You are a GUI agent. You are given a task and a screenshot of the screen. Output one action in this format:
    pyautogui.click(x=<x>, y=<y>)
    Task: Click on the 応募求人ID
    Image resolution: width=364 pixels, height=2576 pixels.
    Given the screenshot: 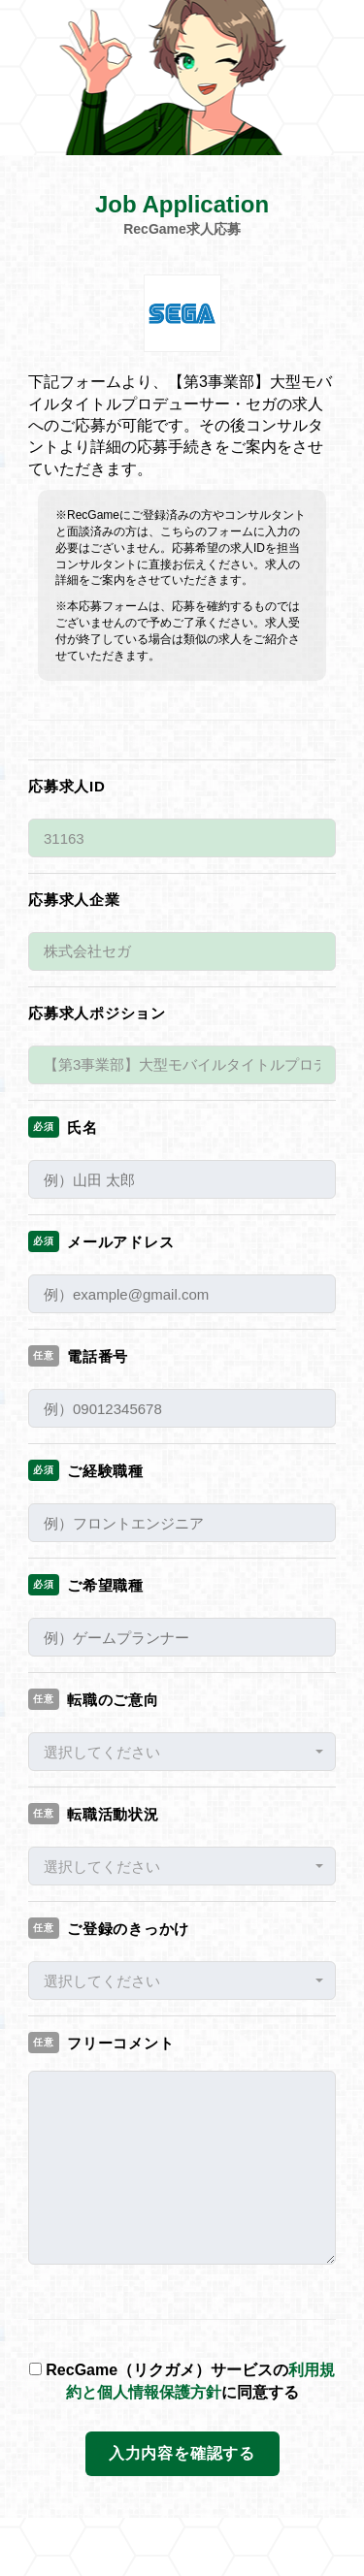 What is the action you would take?
    pyautogui.click(x=67, y=786)
    